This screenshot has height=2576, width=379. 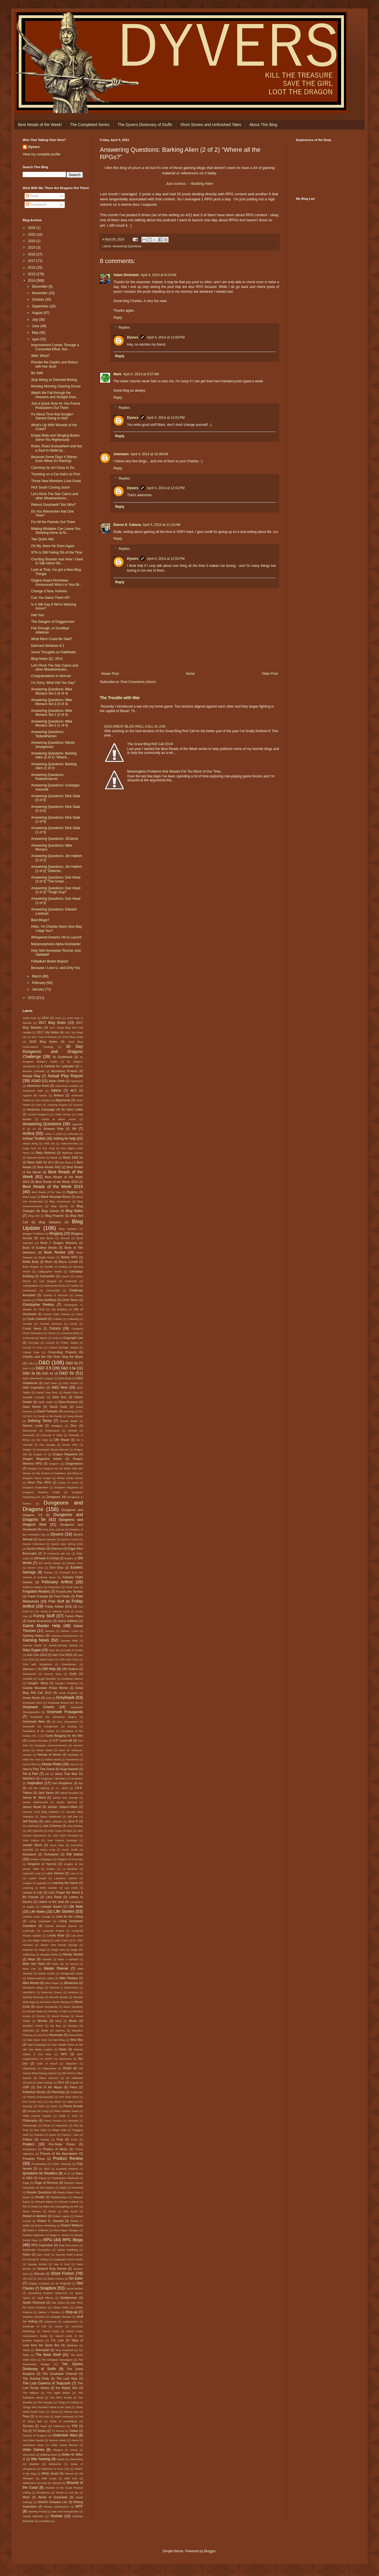 I want to click on Morrus, so click(x=41, y=2016).